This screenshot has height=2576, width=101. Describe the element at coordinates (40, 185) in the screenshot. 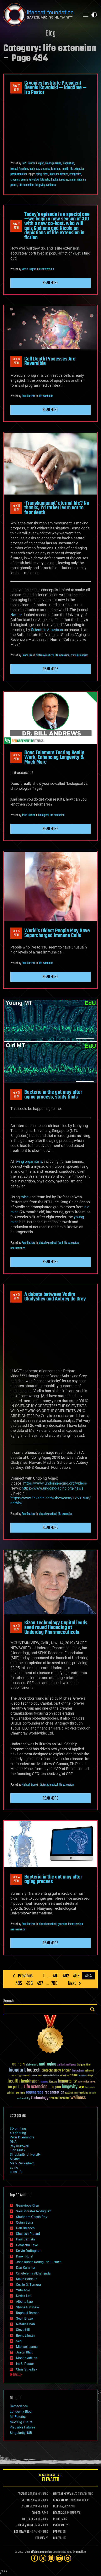

I see `longevity` at that location.